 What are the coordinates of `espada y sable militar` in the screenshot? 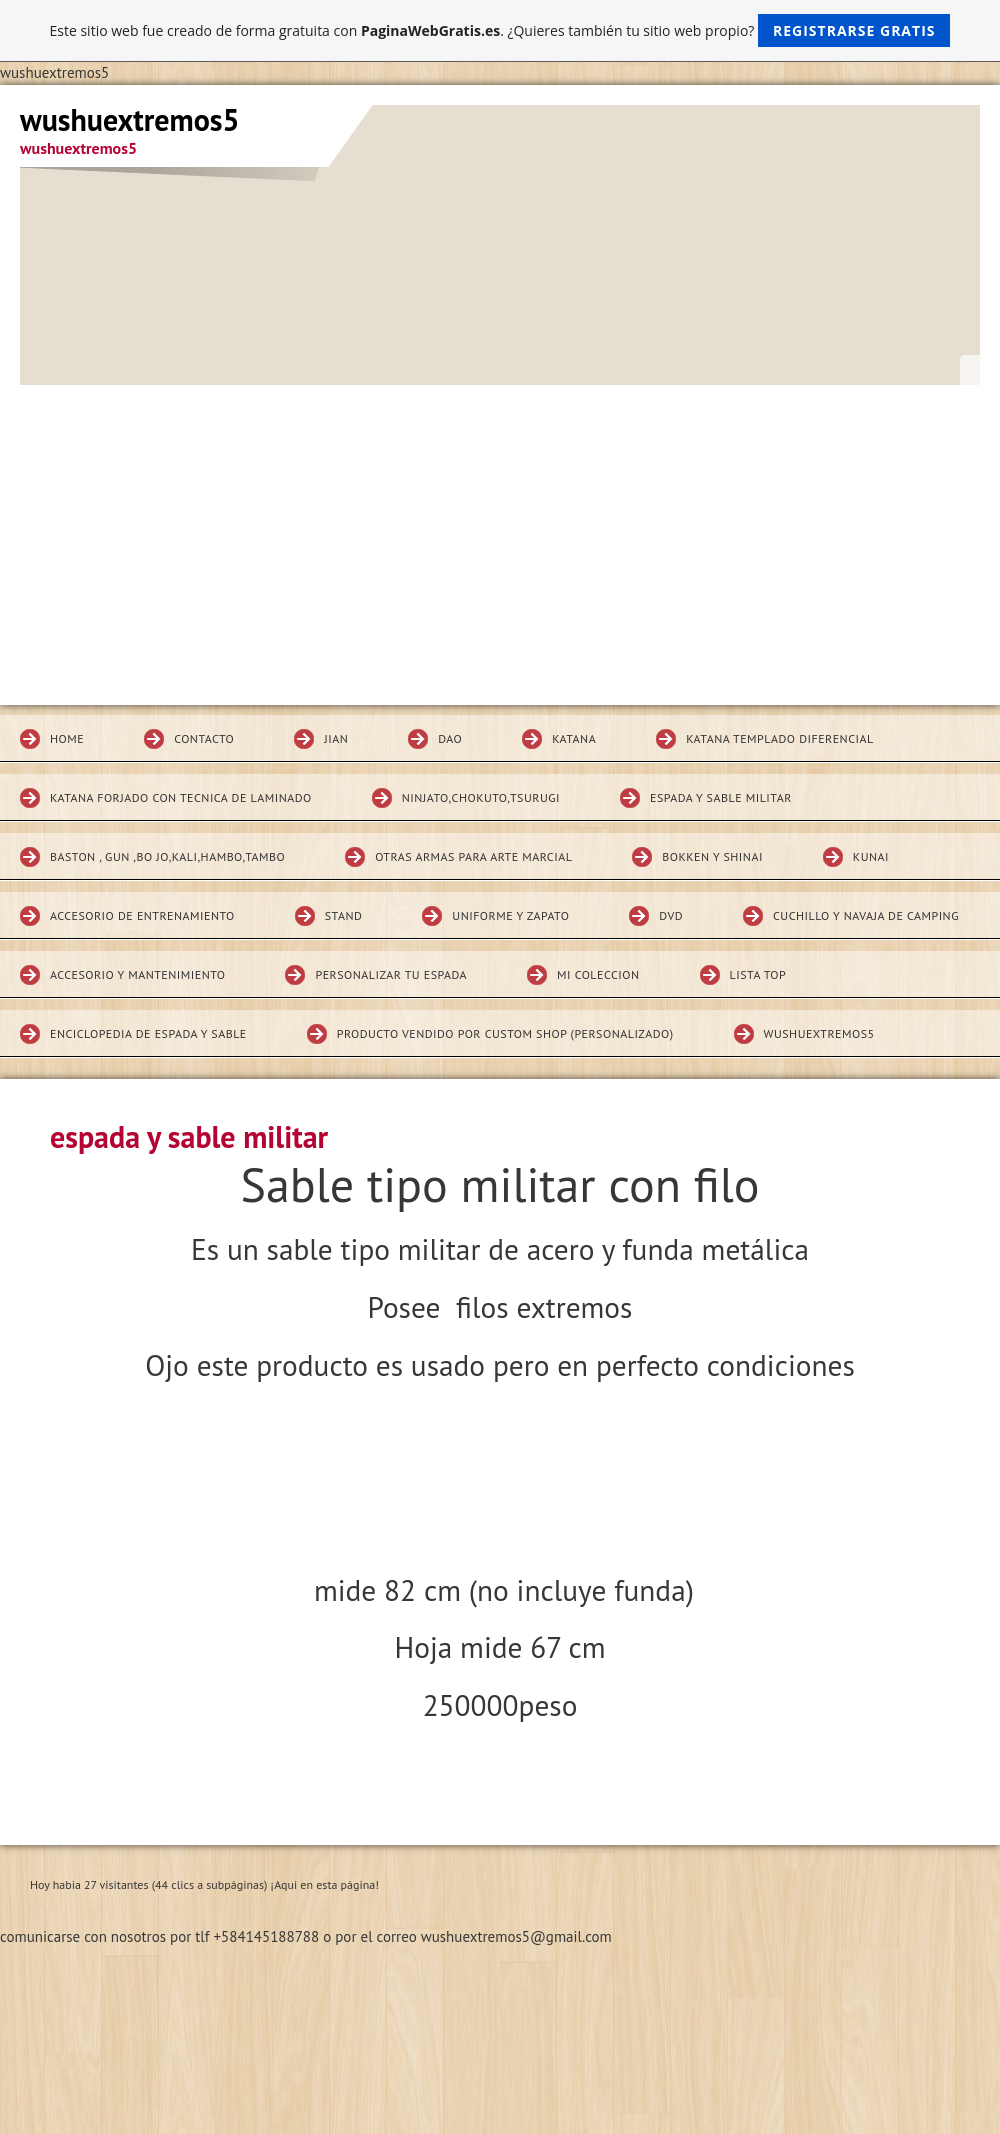 It's located at (721, 797).